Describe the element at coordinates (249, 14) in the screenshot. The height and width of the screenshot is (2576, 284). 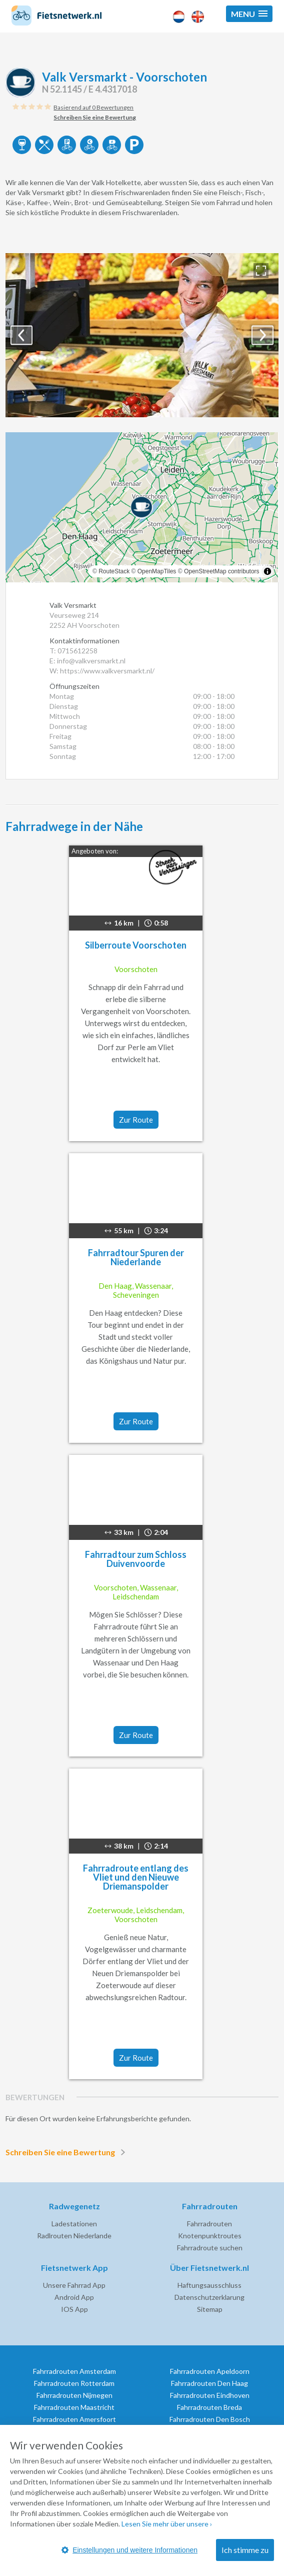
I see `[button]` at that location.